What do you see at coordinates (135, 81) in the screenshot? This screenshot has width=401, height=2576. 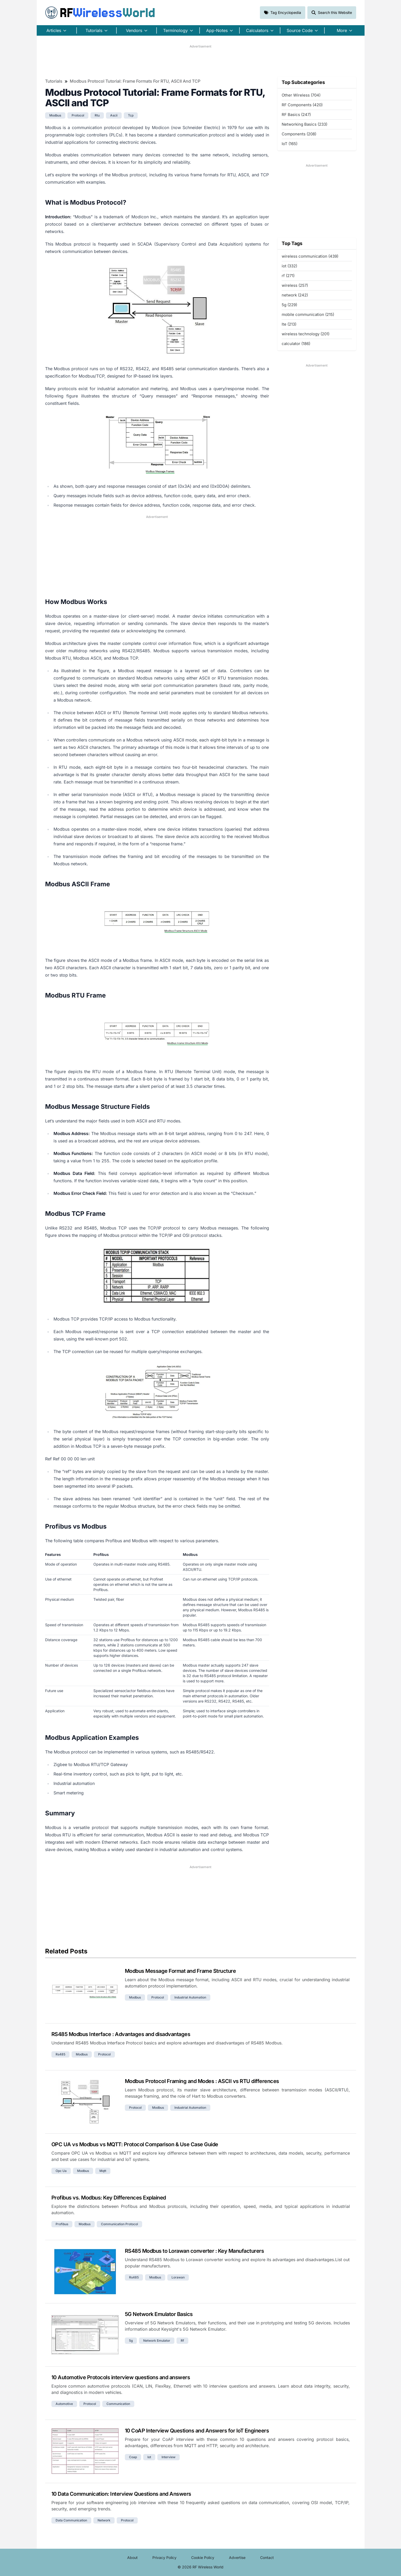 I see `Modbus Protocol Tutorial: Frame Formats for RTU, ASCII and TCP` at bounding box center [135, 81].